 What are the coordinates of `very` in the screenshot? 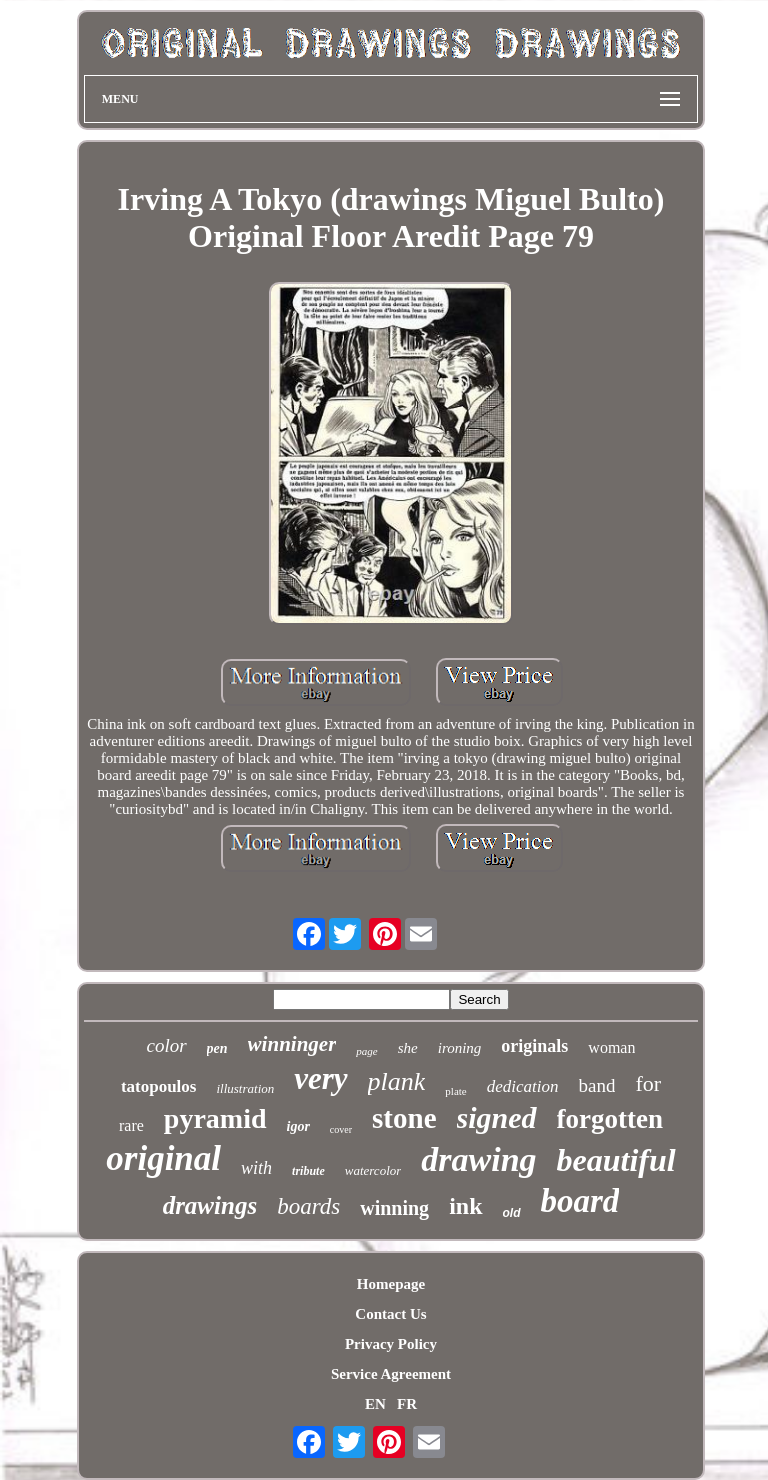 It's located at (320, 1078).